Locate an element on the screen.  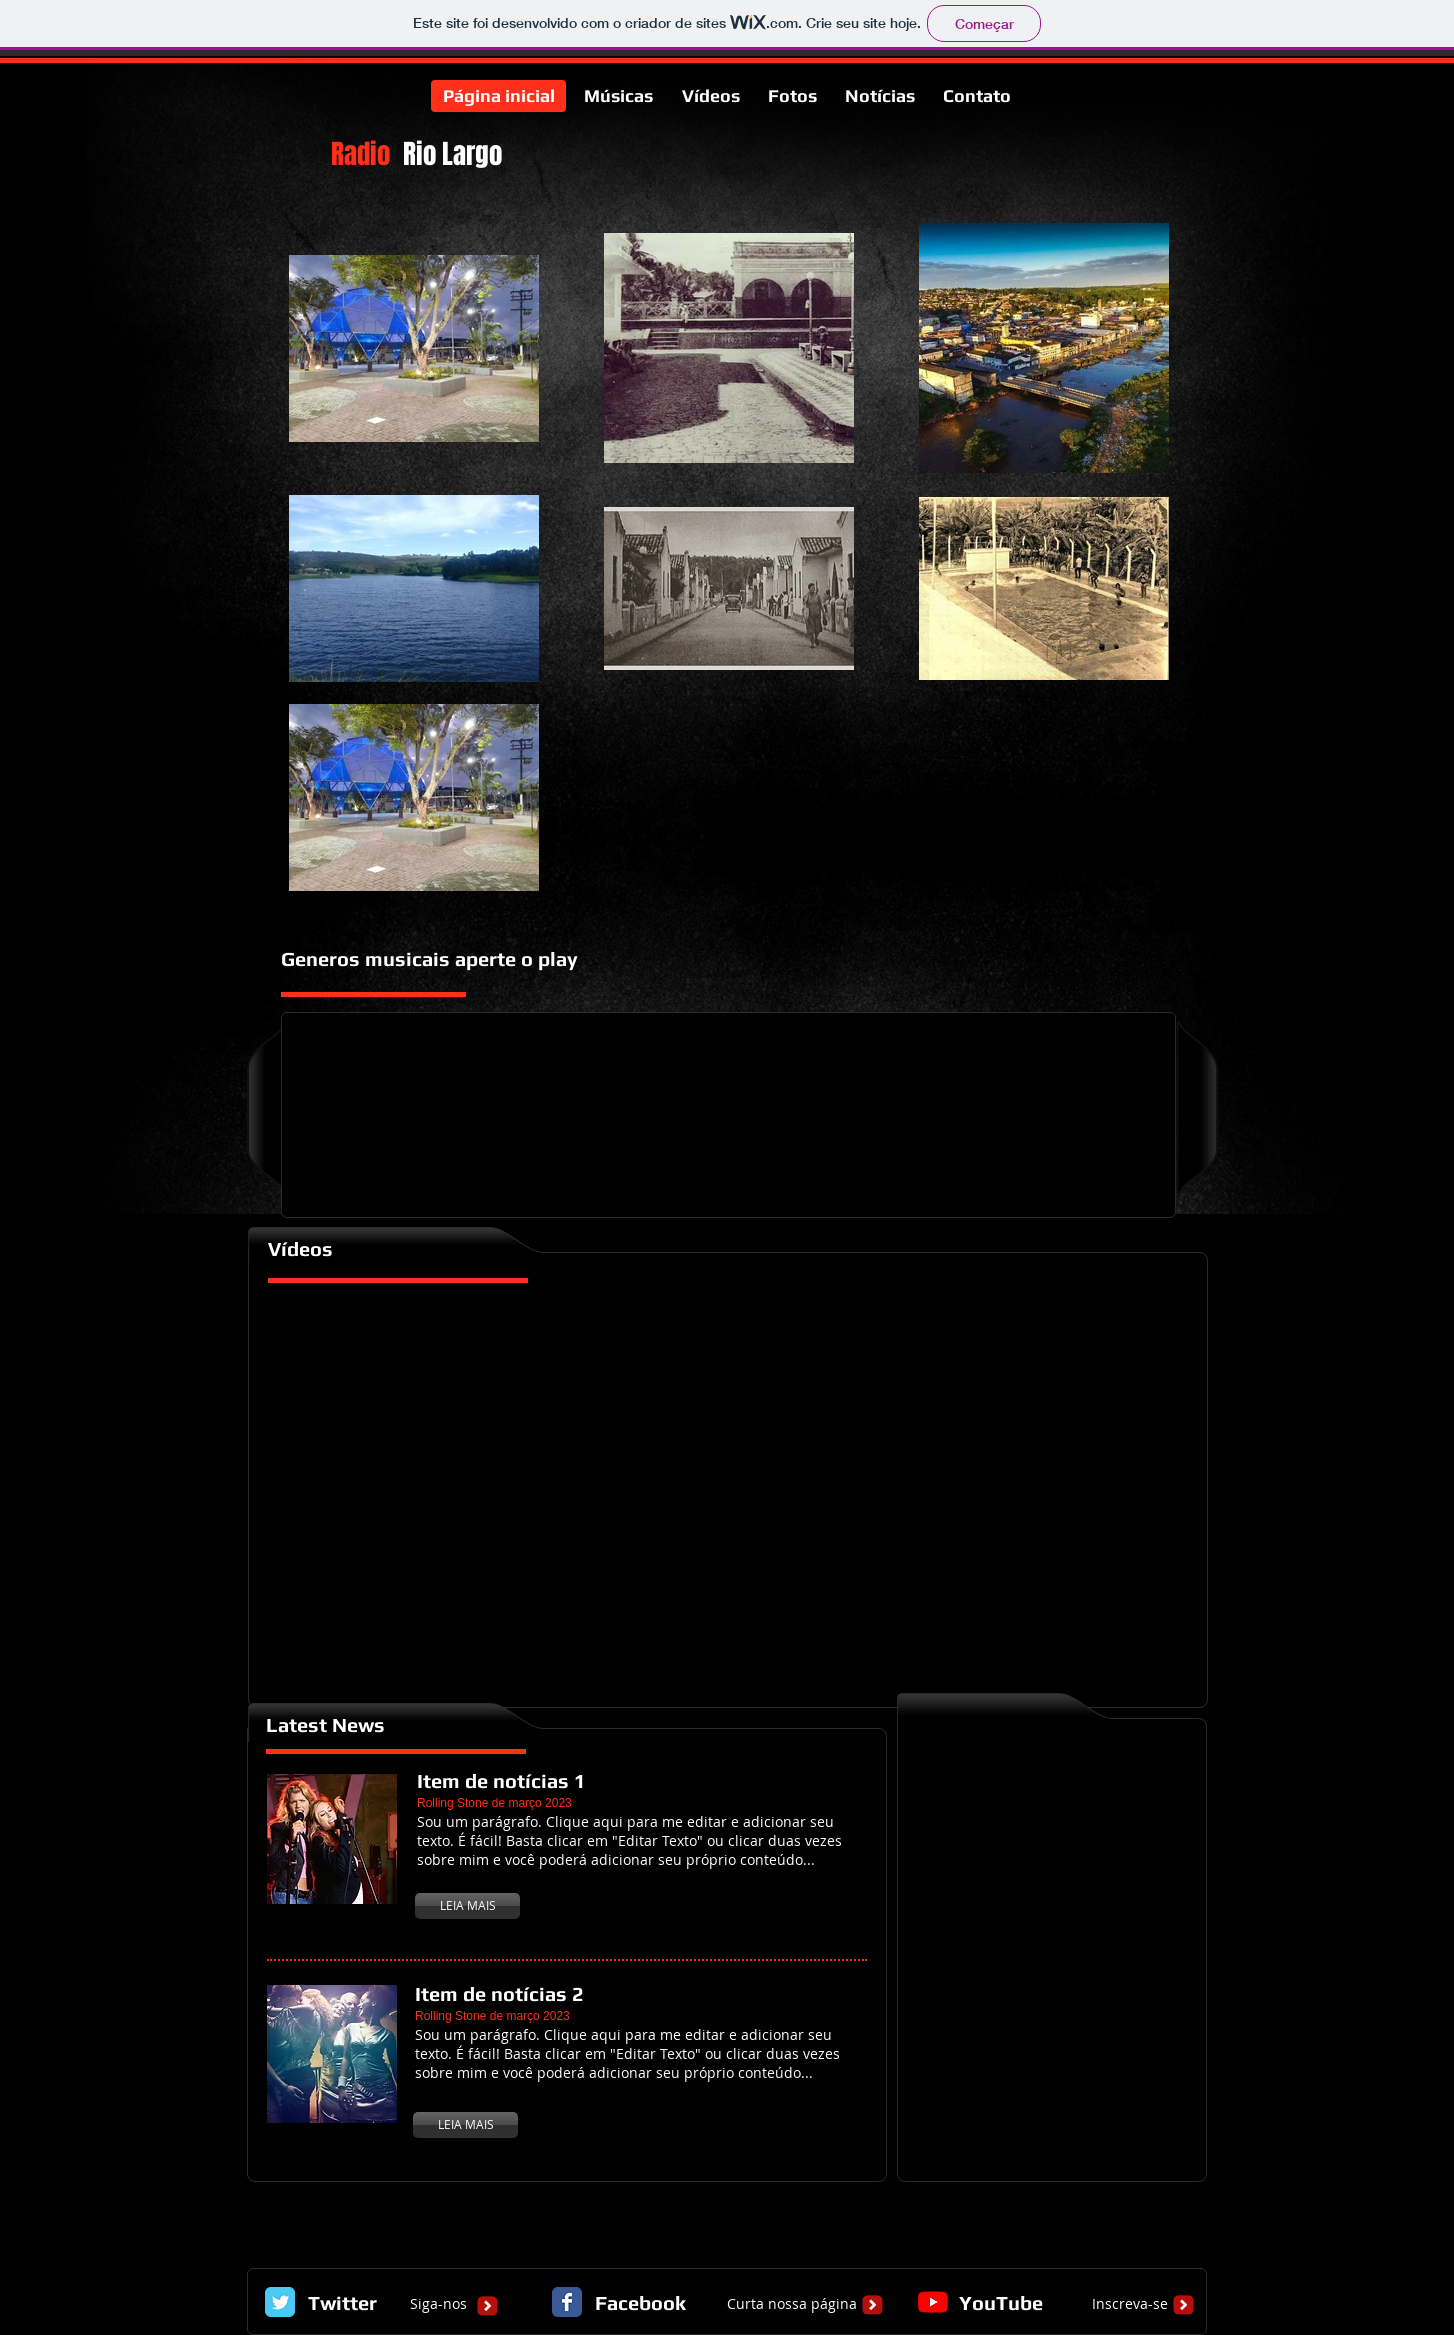
[Inscreva-se] is located at coordinates (1130, 2304).